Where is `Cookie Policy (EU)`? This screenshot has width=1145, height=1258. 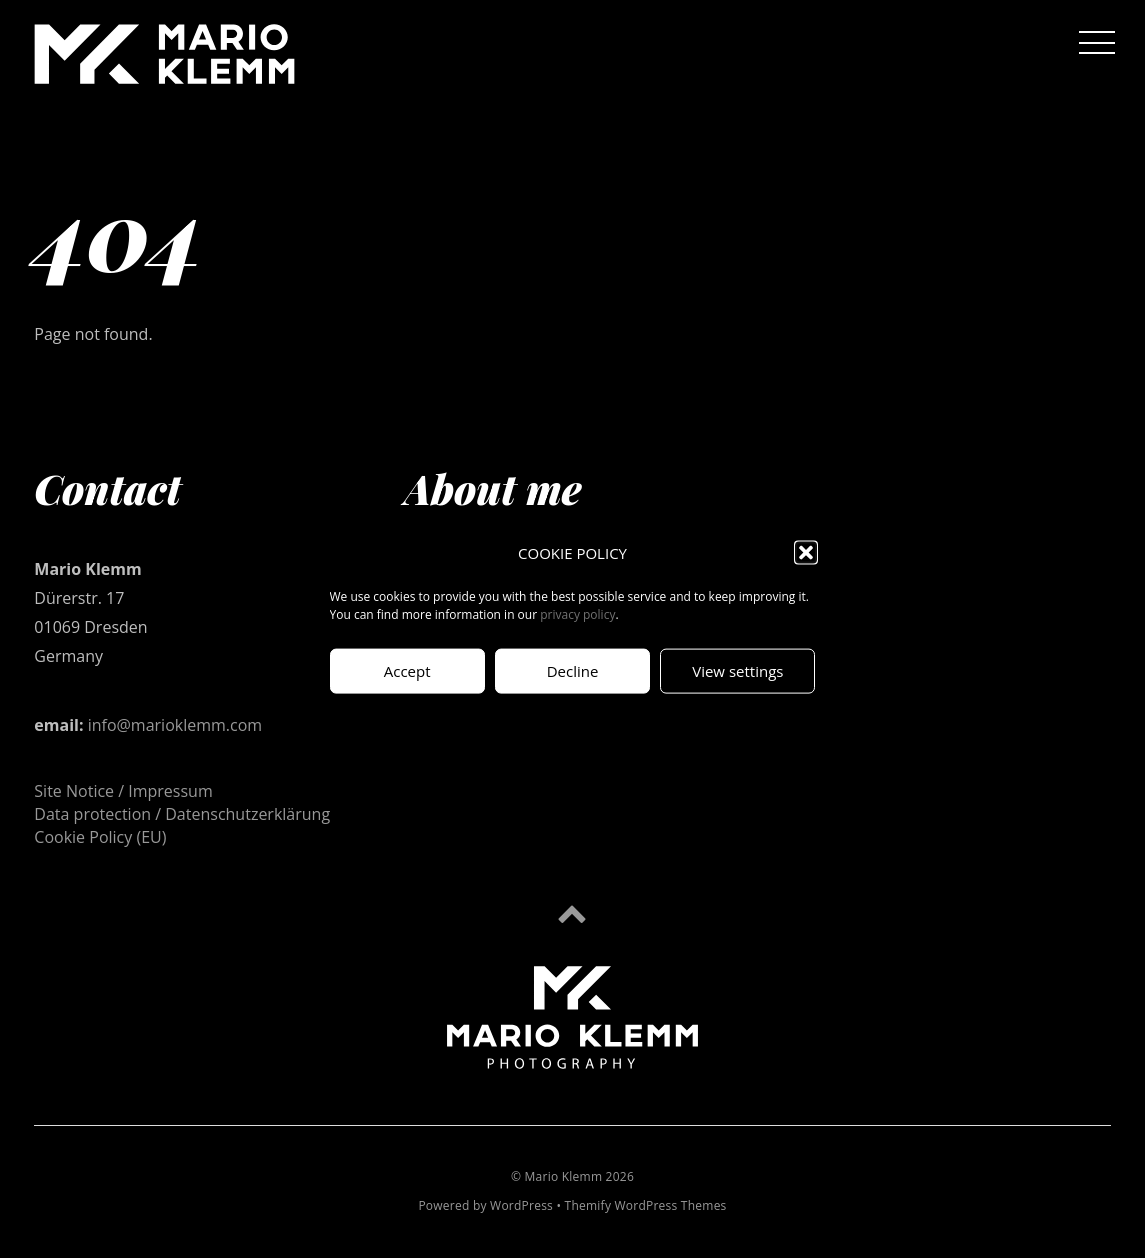
Cookie Policy (EU) is located at coordinates (100, 837).